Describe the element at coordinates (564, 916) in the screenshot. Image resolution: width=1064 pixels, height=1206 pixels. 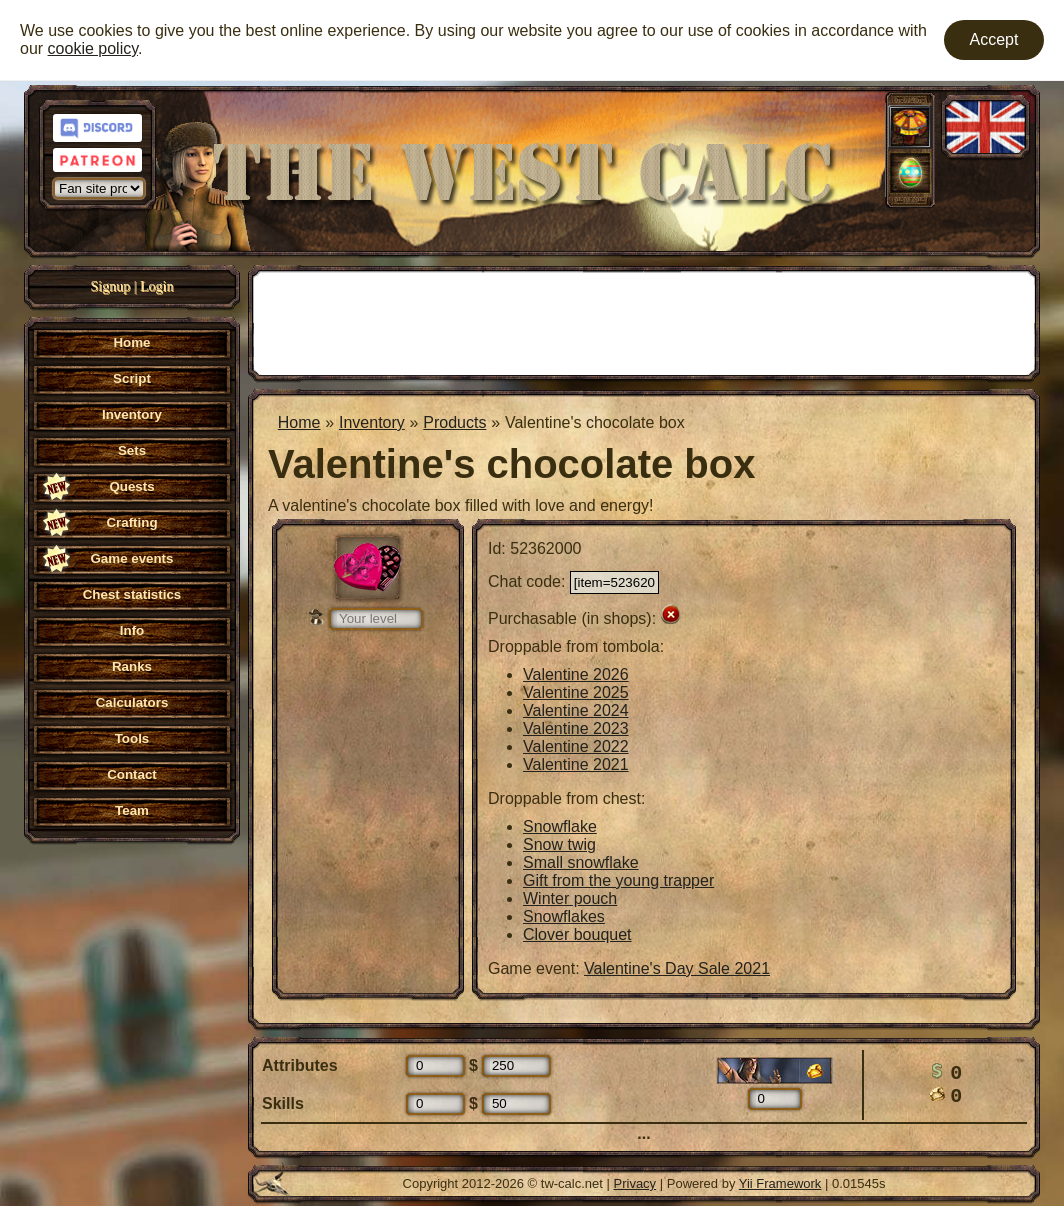
I see `Snowflakes` at that location.